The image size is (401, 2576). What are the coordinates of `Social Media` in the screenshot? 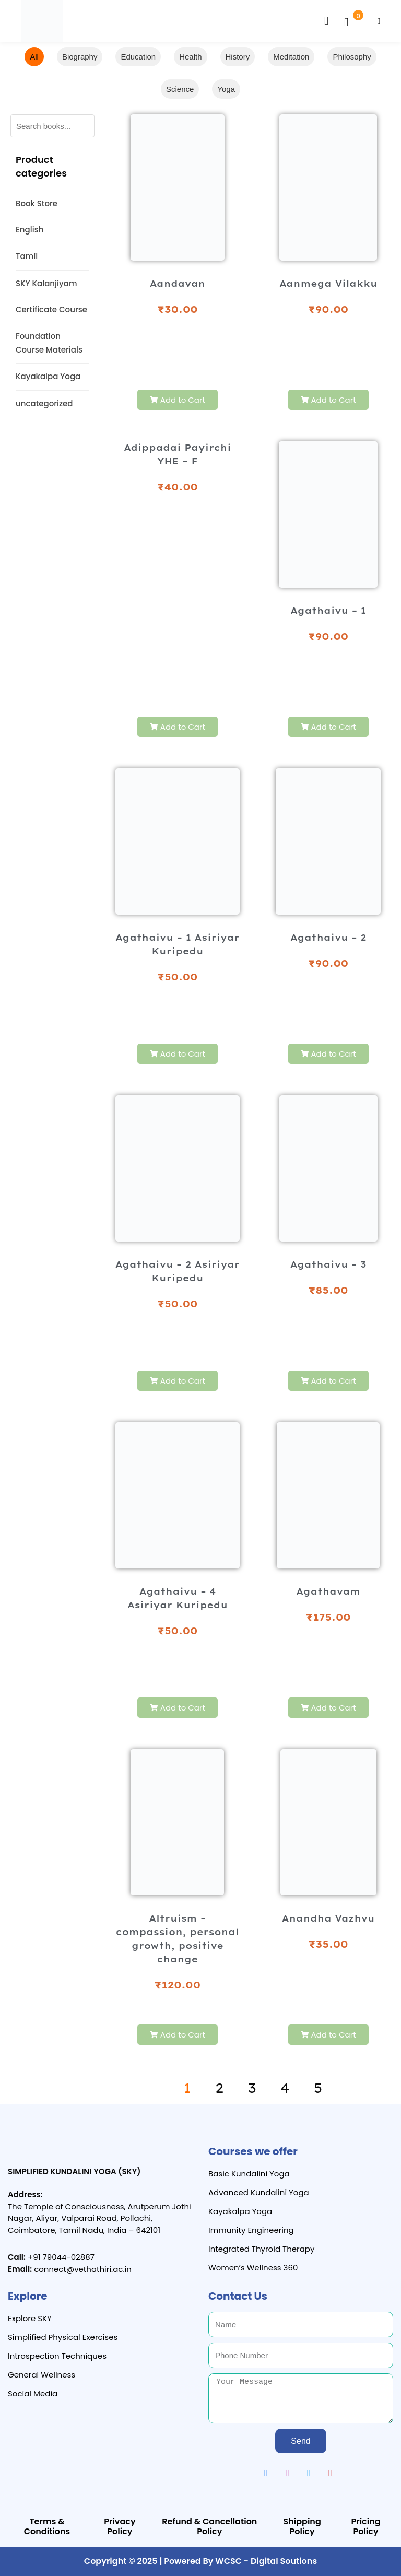 It's located at (32, 2393).